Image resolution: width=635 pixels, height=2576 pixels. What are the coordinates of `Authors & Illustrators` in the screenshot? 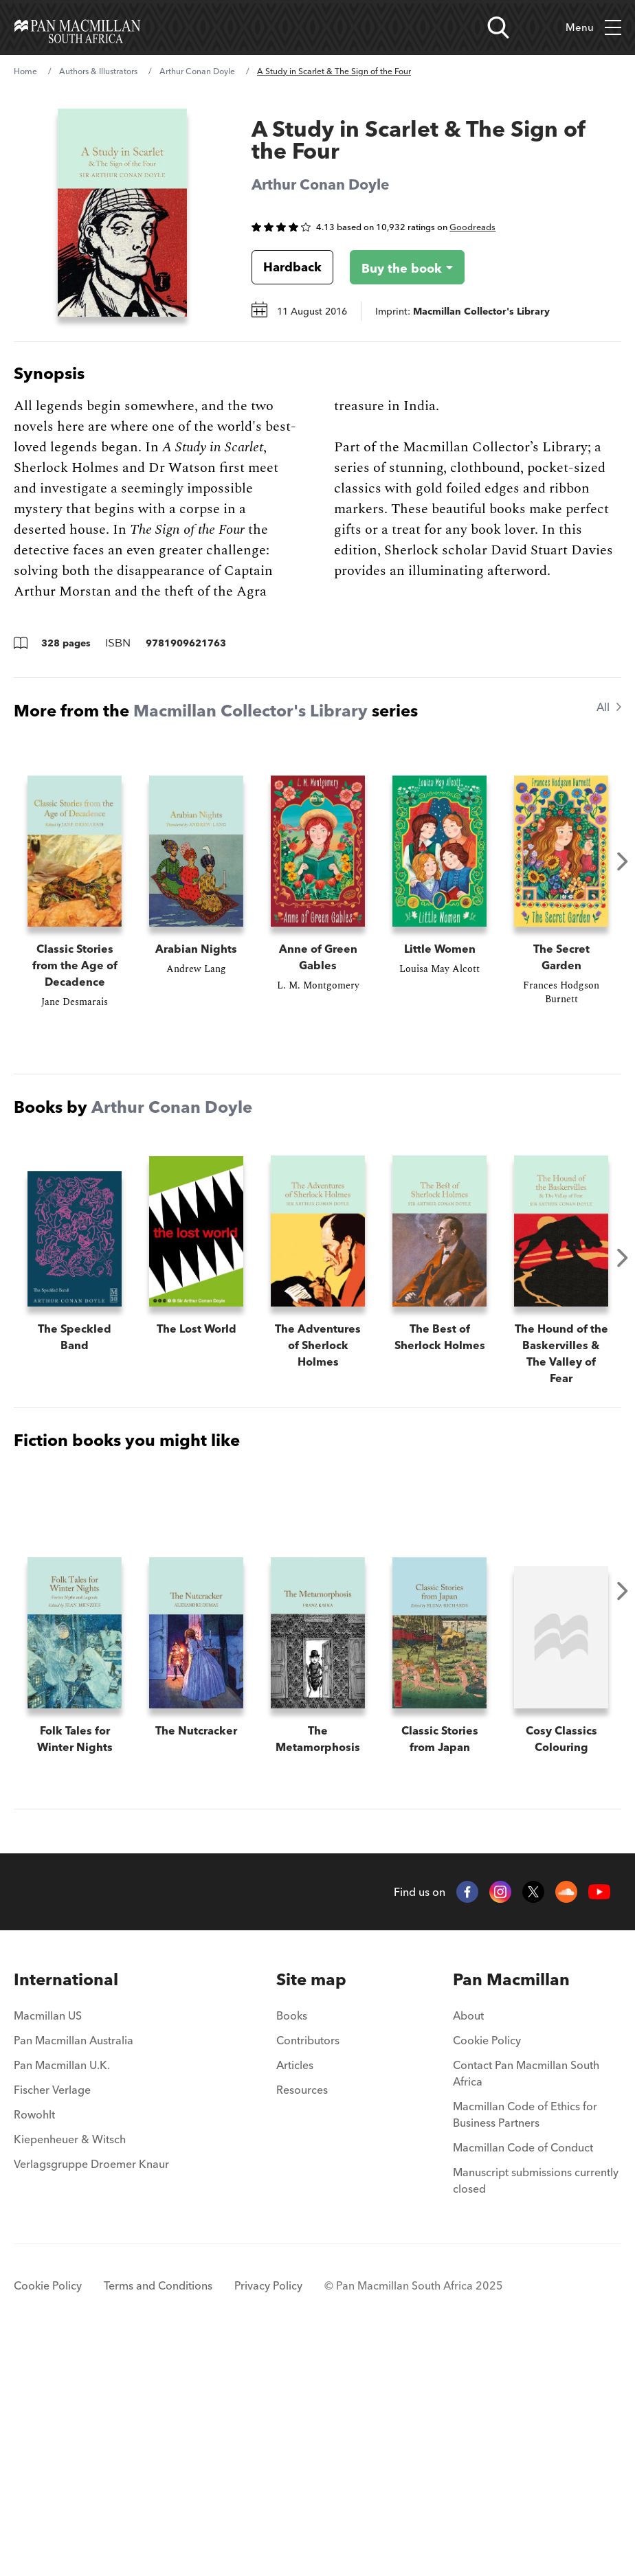 It's located at (98, 71).